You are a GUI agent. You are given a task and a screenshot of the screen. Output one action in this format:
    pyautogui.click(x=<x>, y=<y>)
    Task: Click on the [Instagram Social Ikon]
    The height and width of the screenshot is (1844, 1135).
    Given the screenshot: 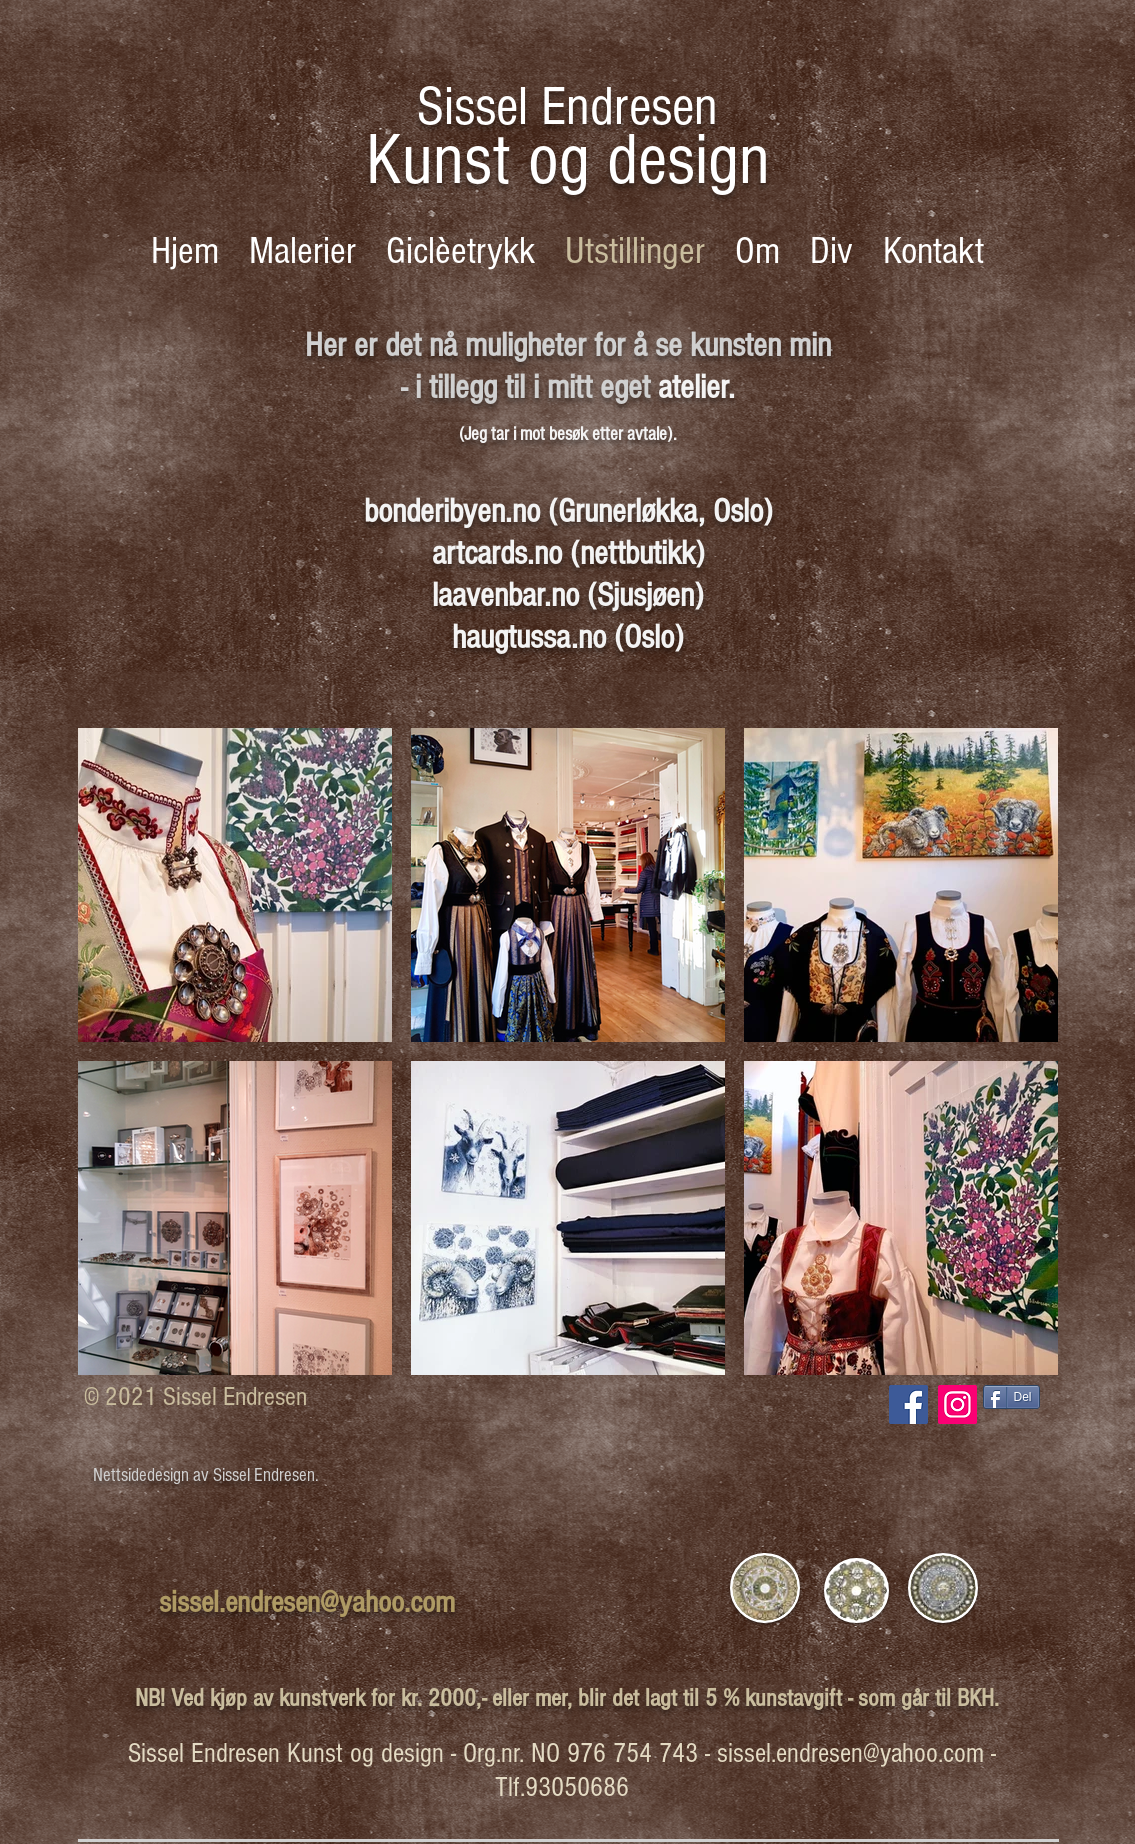 What is the action you would take?
    pyautogui.click(x=957, y=1404)
    